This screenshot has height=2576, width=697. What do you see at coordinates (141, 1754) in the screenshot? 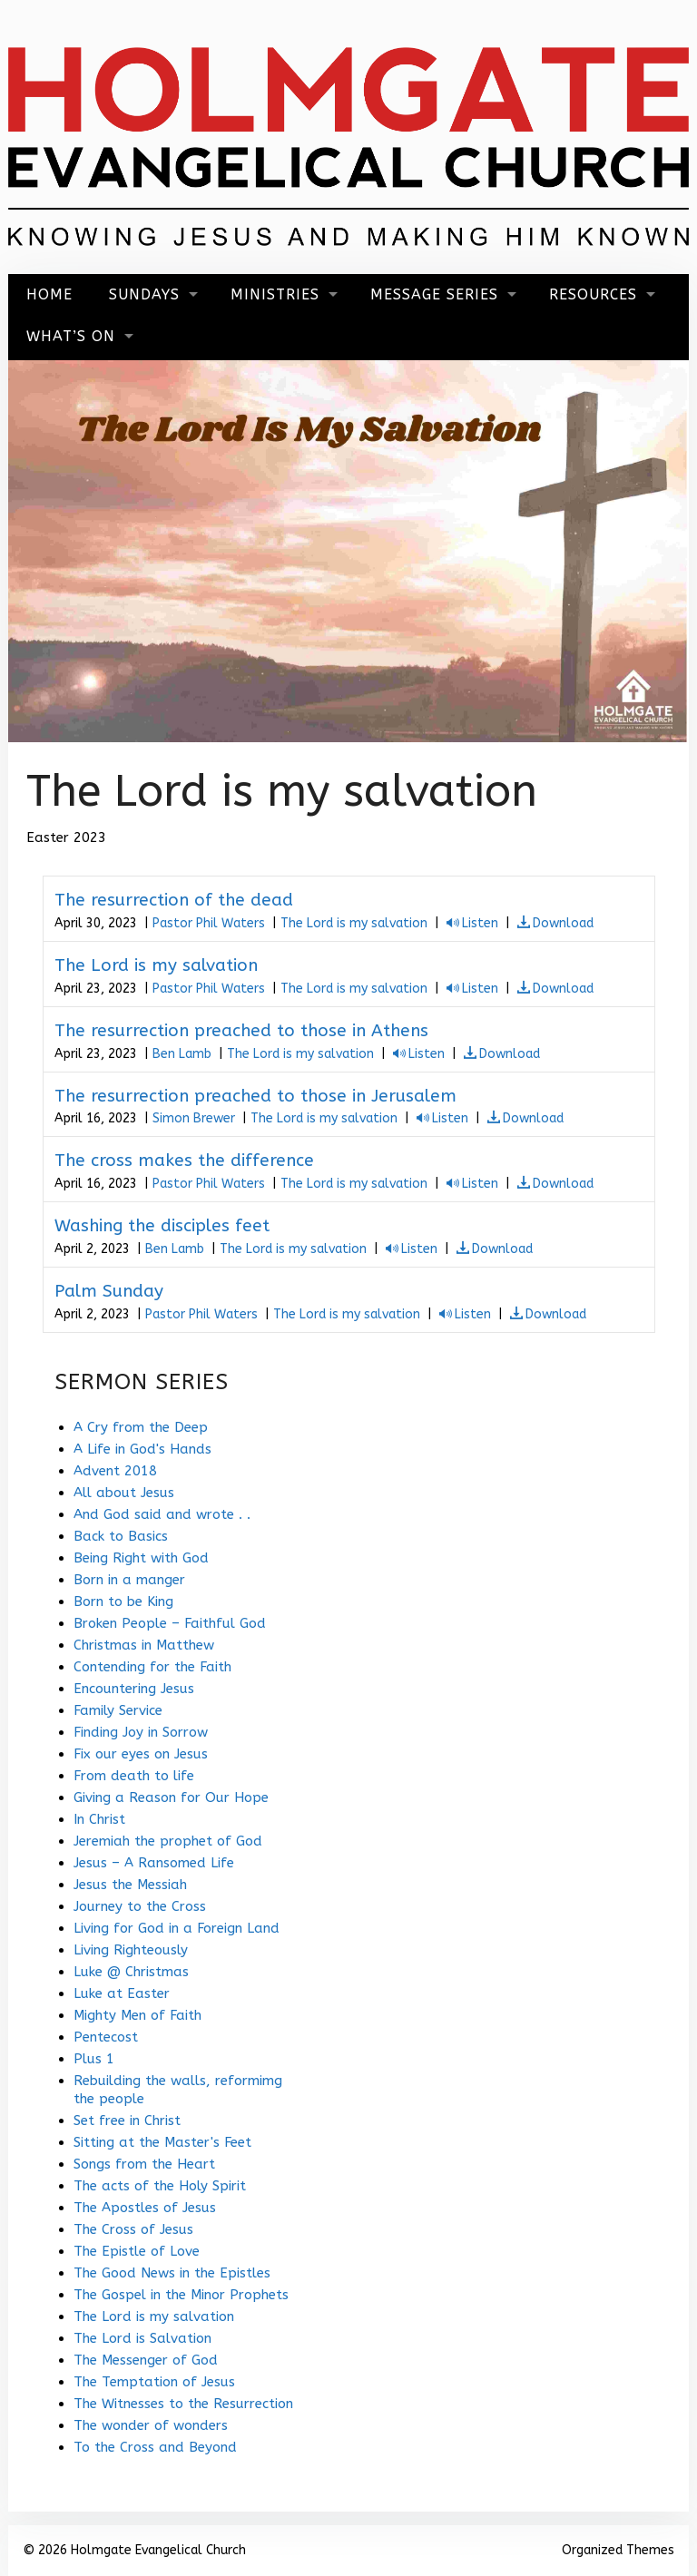
I see `Fix our eyes on Jesus` at bounding box center [141, 1754].